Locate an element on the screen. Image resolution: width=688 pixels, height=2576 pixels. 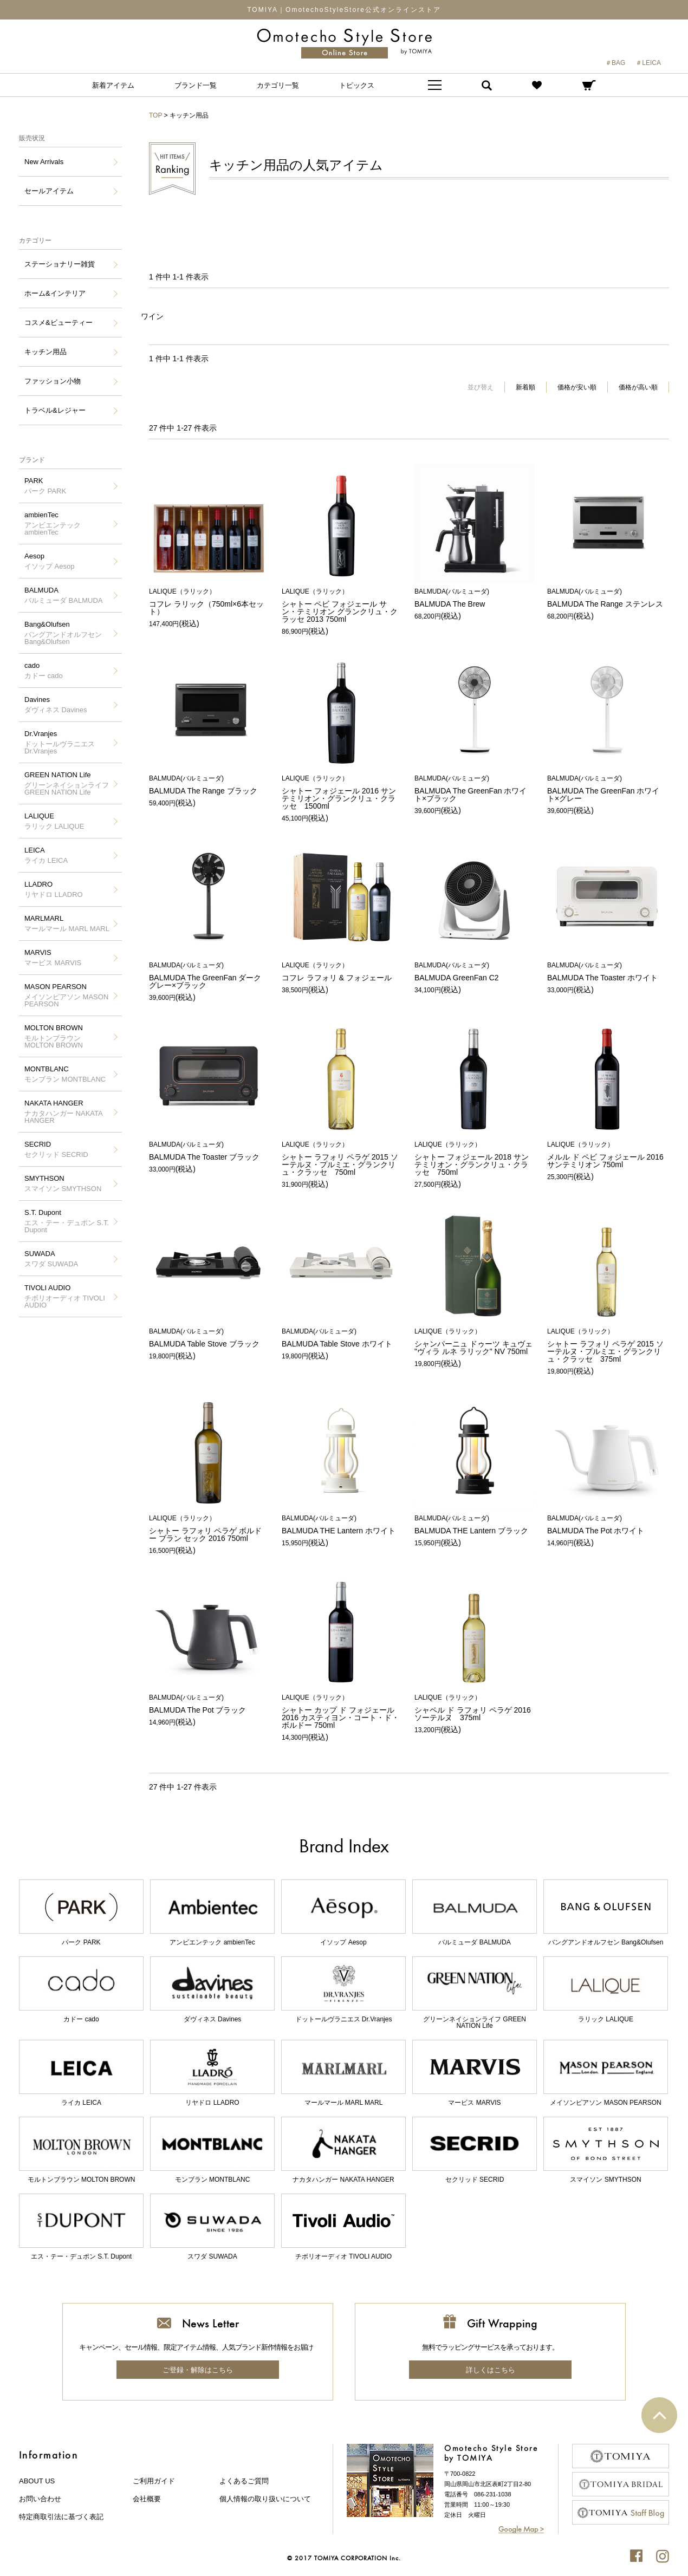
ご登録・解除はこちら is located at coordinates (198, 2370).